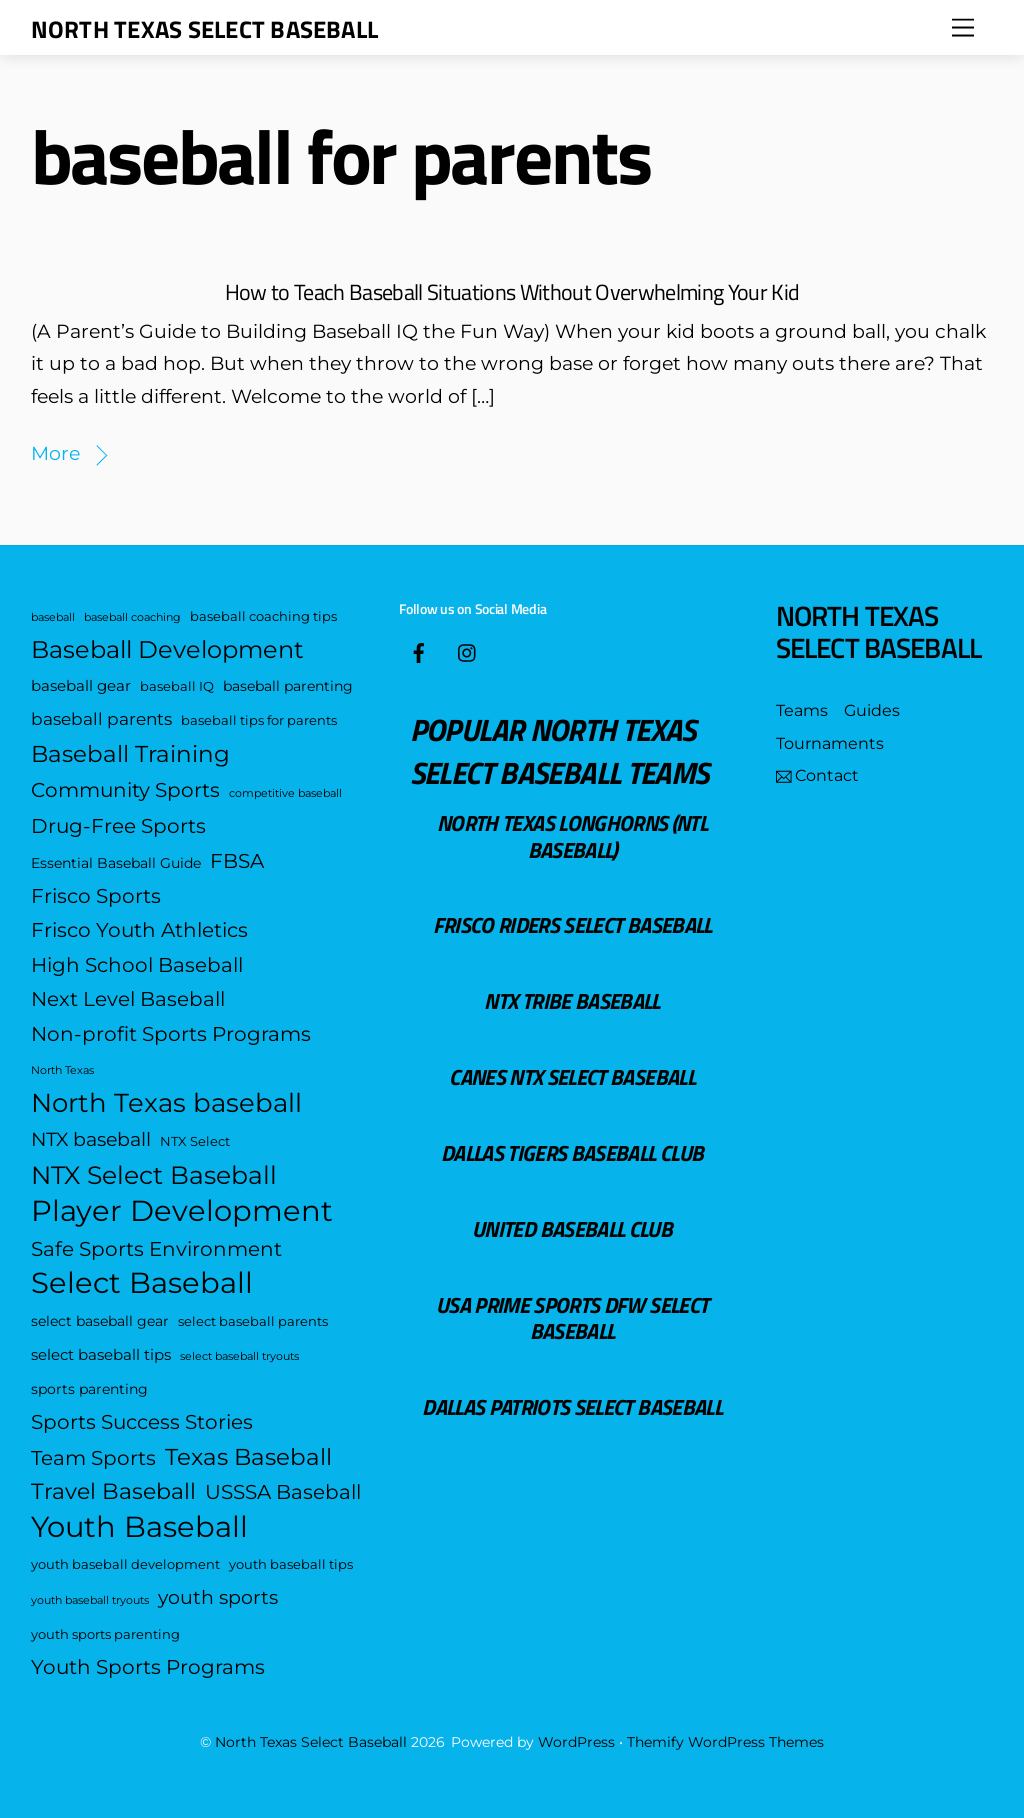 The image size is (1024, 1818). What do you see at coordinates (96, 895) in the screenshot?
I see `Frisco Sports [Frisco Sports (12 items)]` at bounding box center [96, 895].